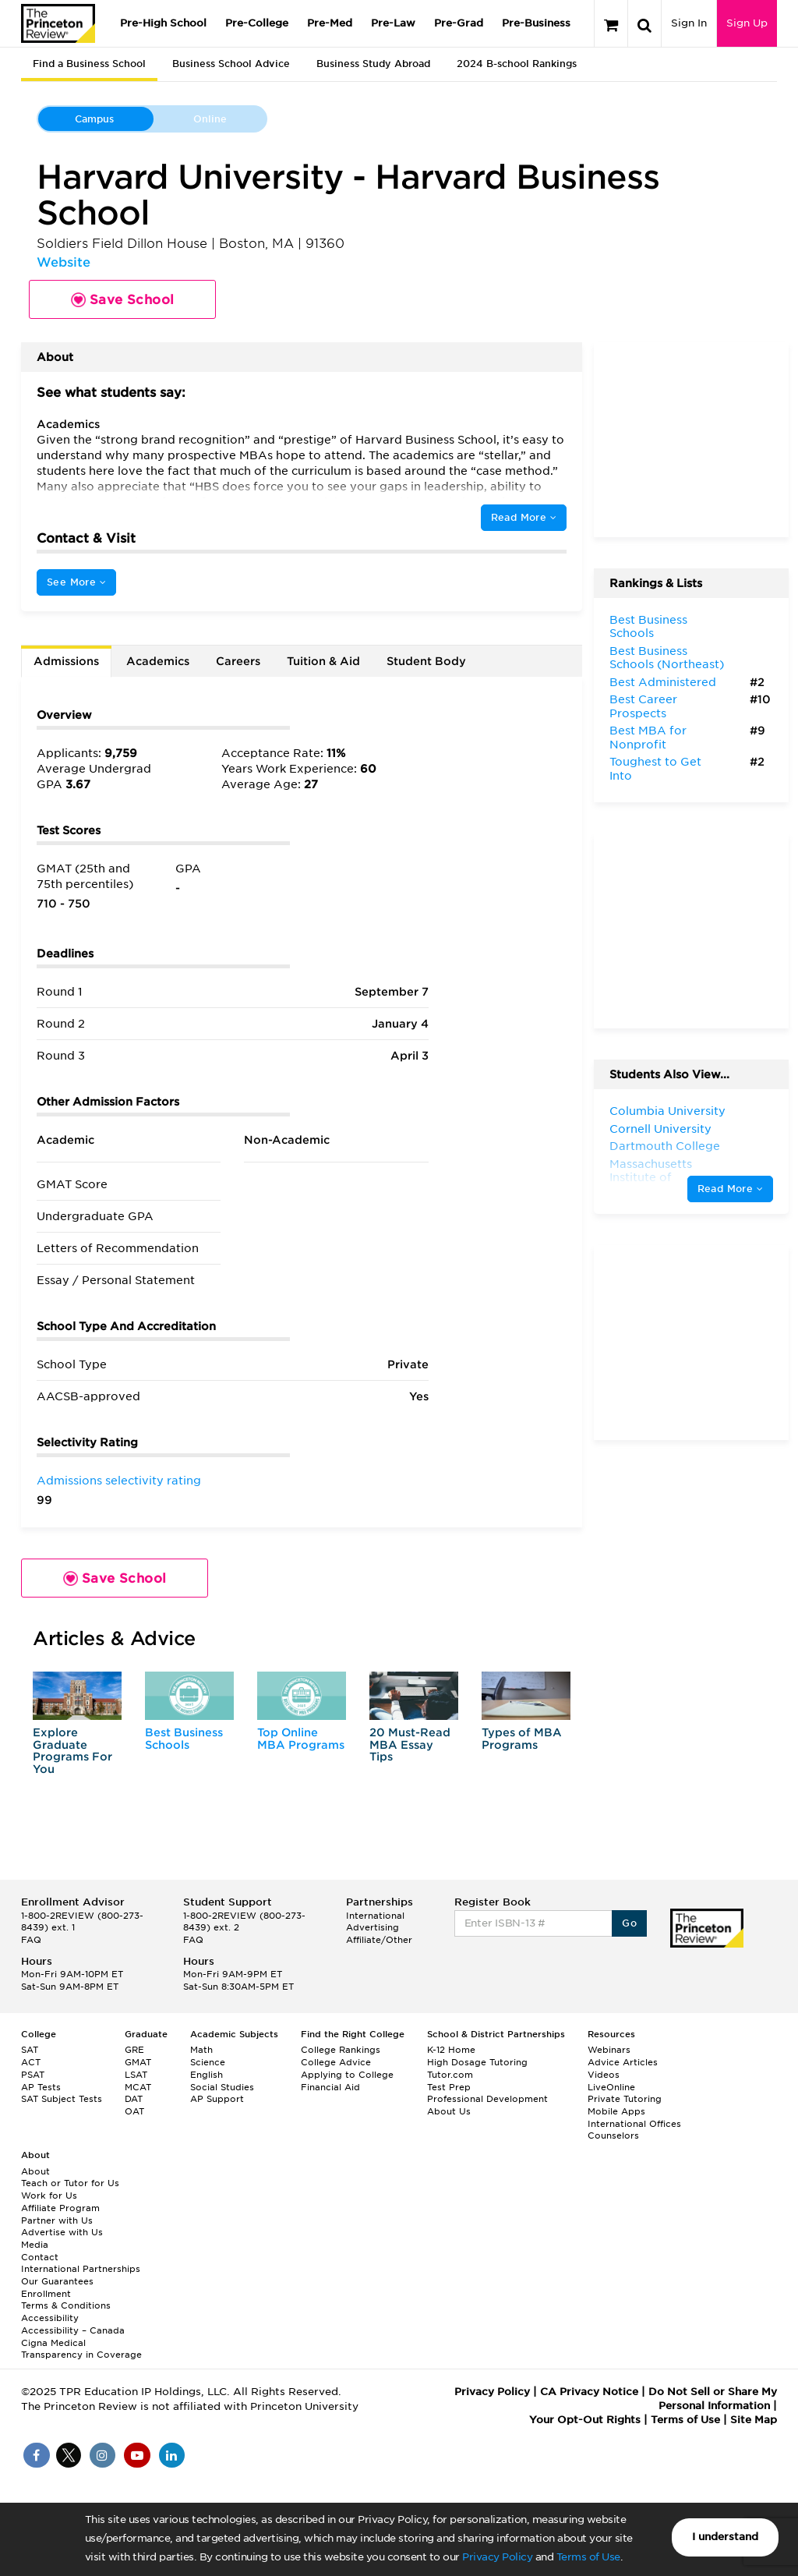  What do you see at coordinates (81, 2349) in the screenshot?
I see `Cigna Medical Transparency in Coverage` at bounding box center [81, 2349].